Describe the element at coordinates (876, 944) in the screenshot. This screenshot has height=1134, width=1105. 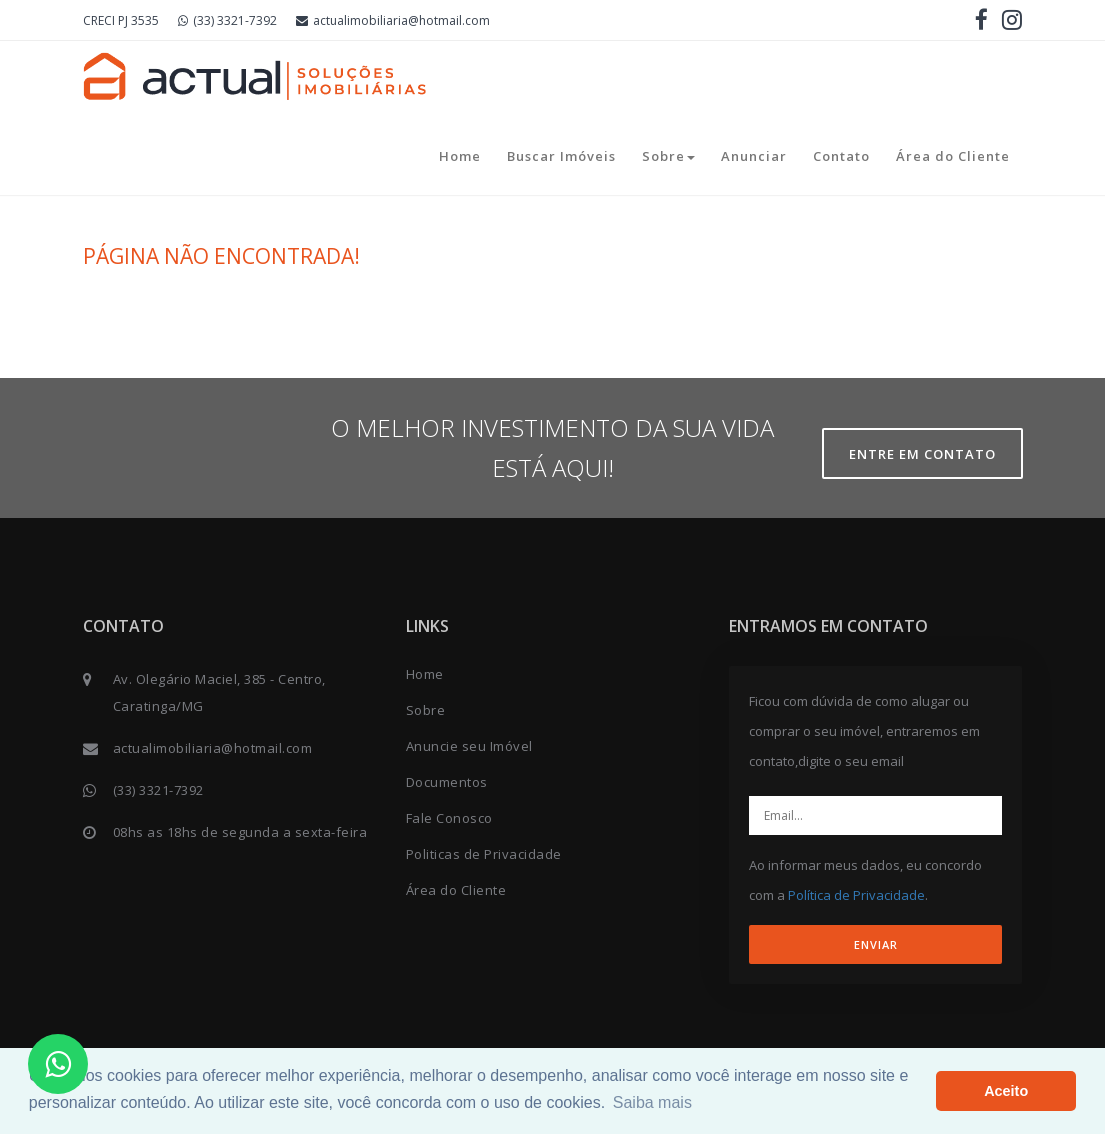
I see `ENVIAR` at that location.